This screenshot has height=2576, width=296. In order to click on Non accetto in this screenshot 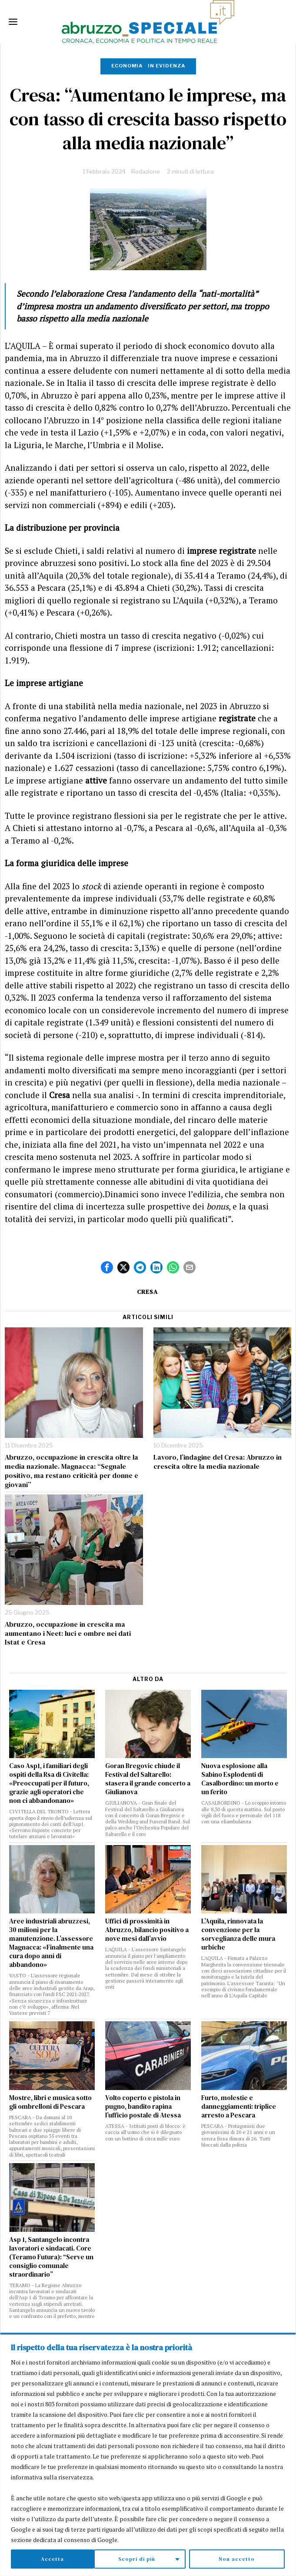, I will do `click(154, 2559)`.